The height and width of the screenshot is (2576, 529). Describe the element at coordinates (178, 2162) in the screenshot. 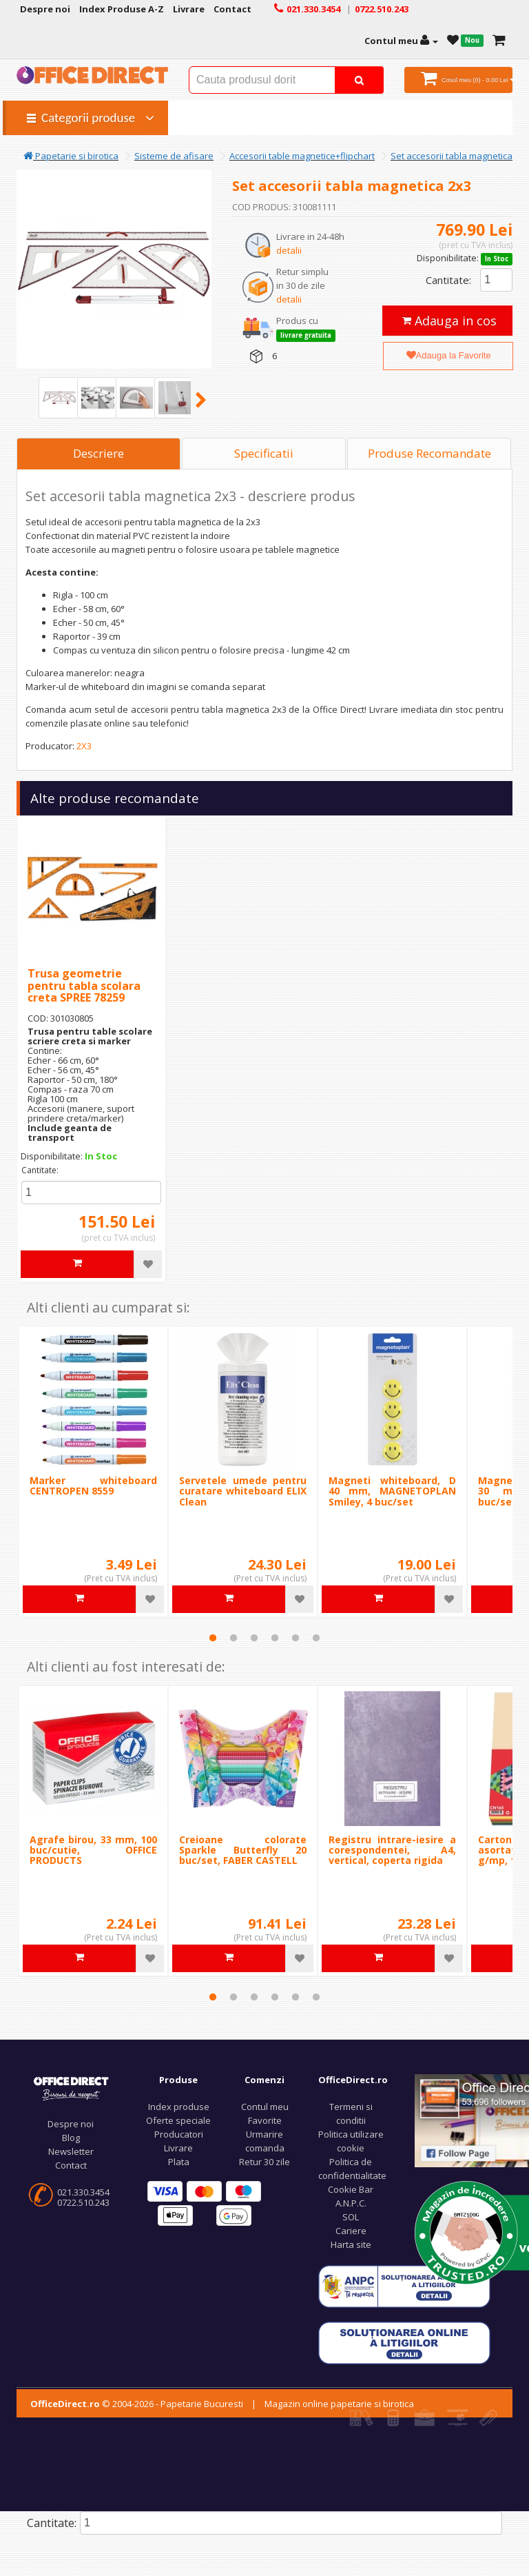

I see `Plata` at that location.